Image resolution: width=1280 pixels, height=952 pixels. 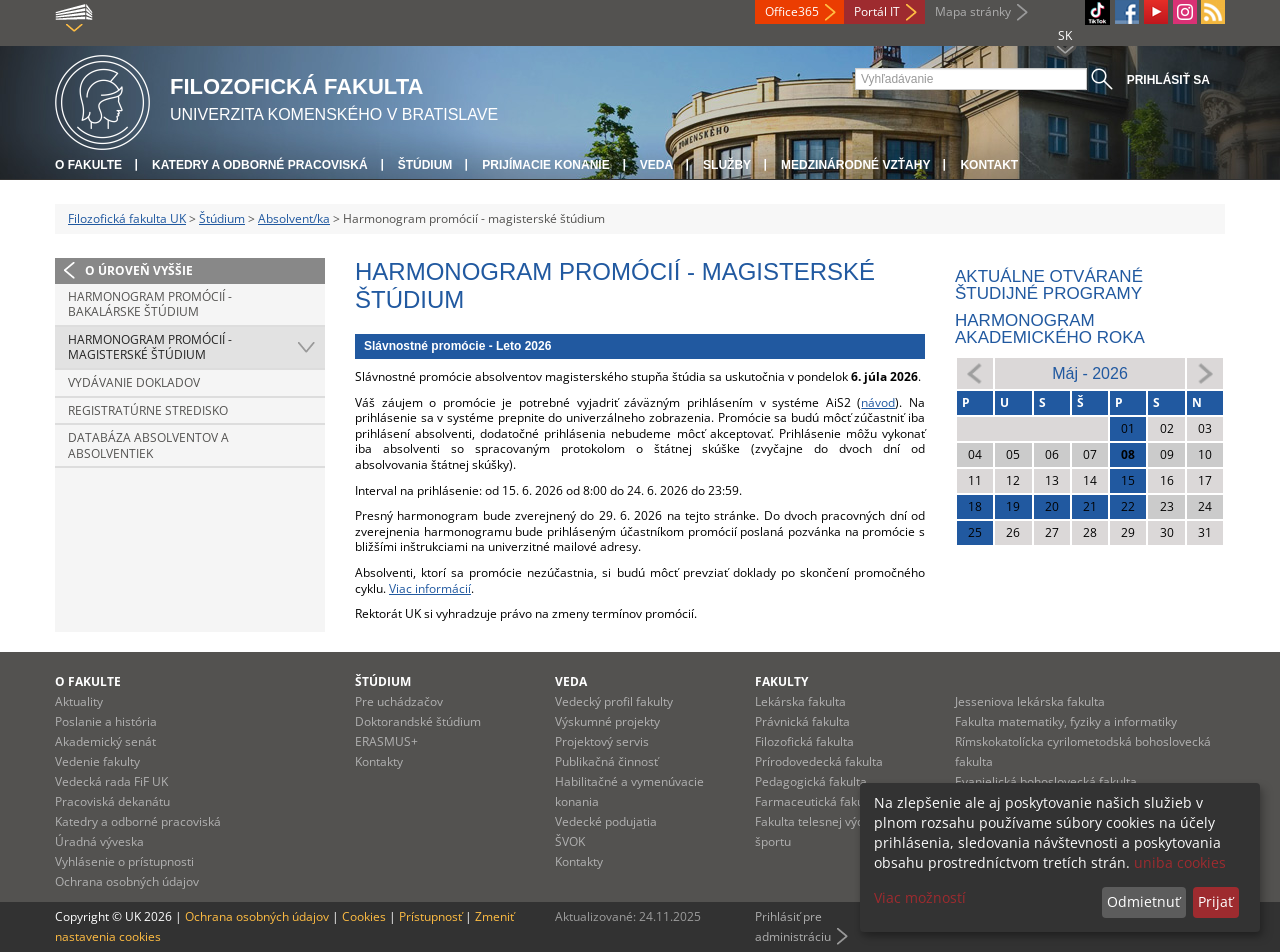 I want to click on Štúdium, so click(x=425, y=165).